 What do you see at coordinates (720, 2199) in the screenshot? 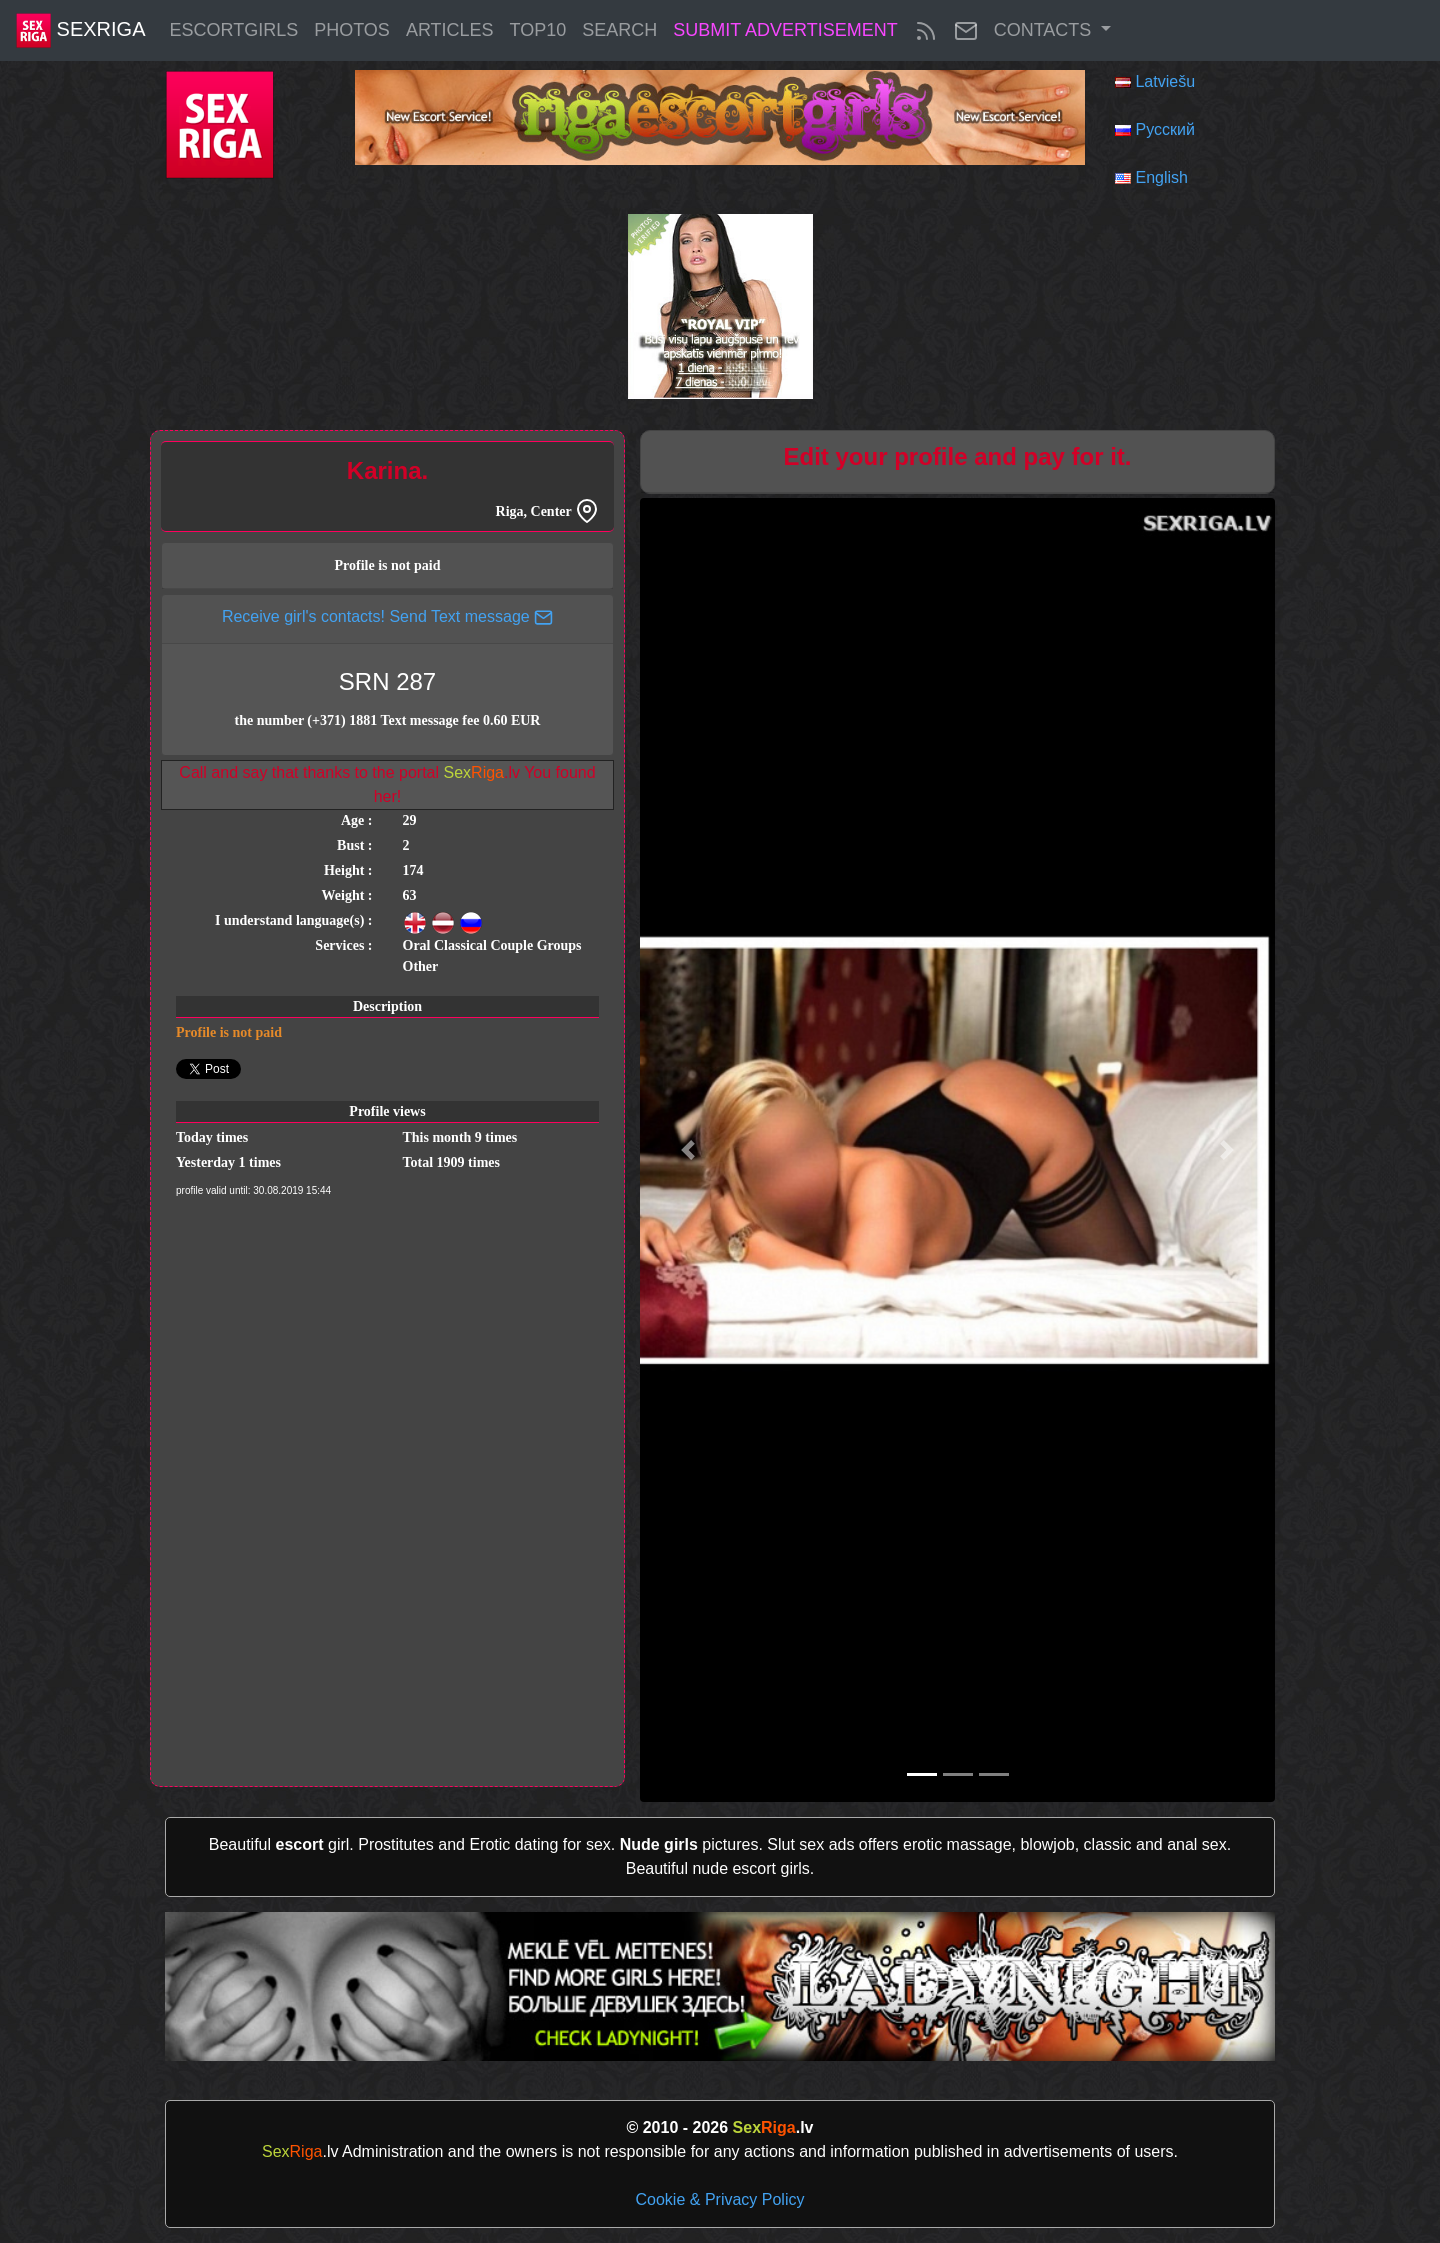
I see `Cookie & Privacy Policy` at bounding box center [720, 2199].